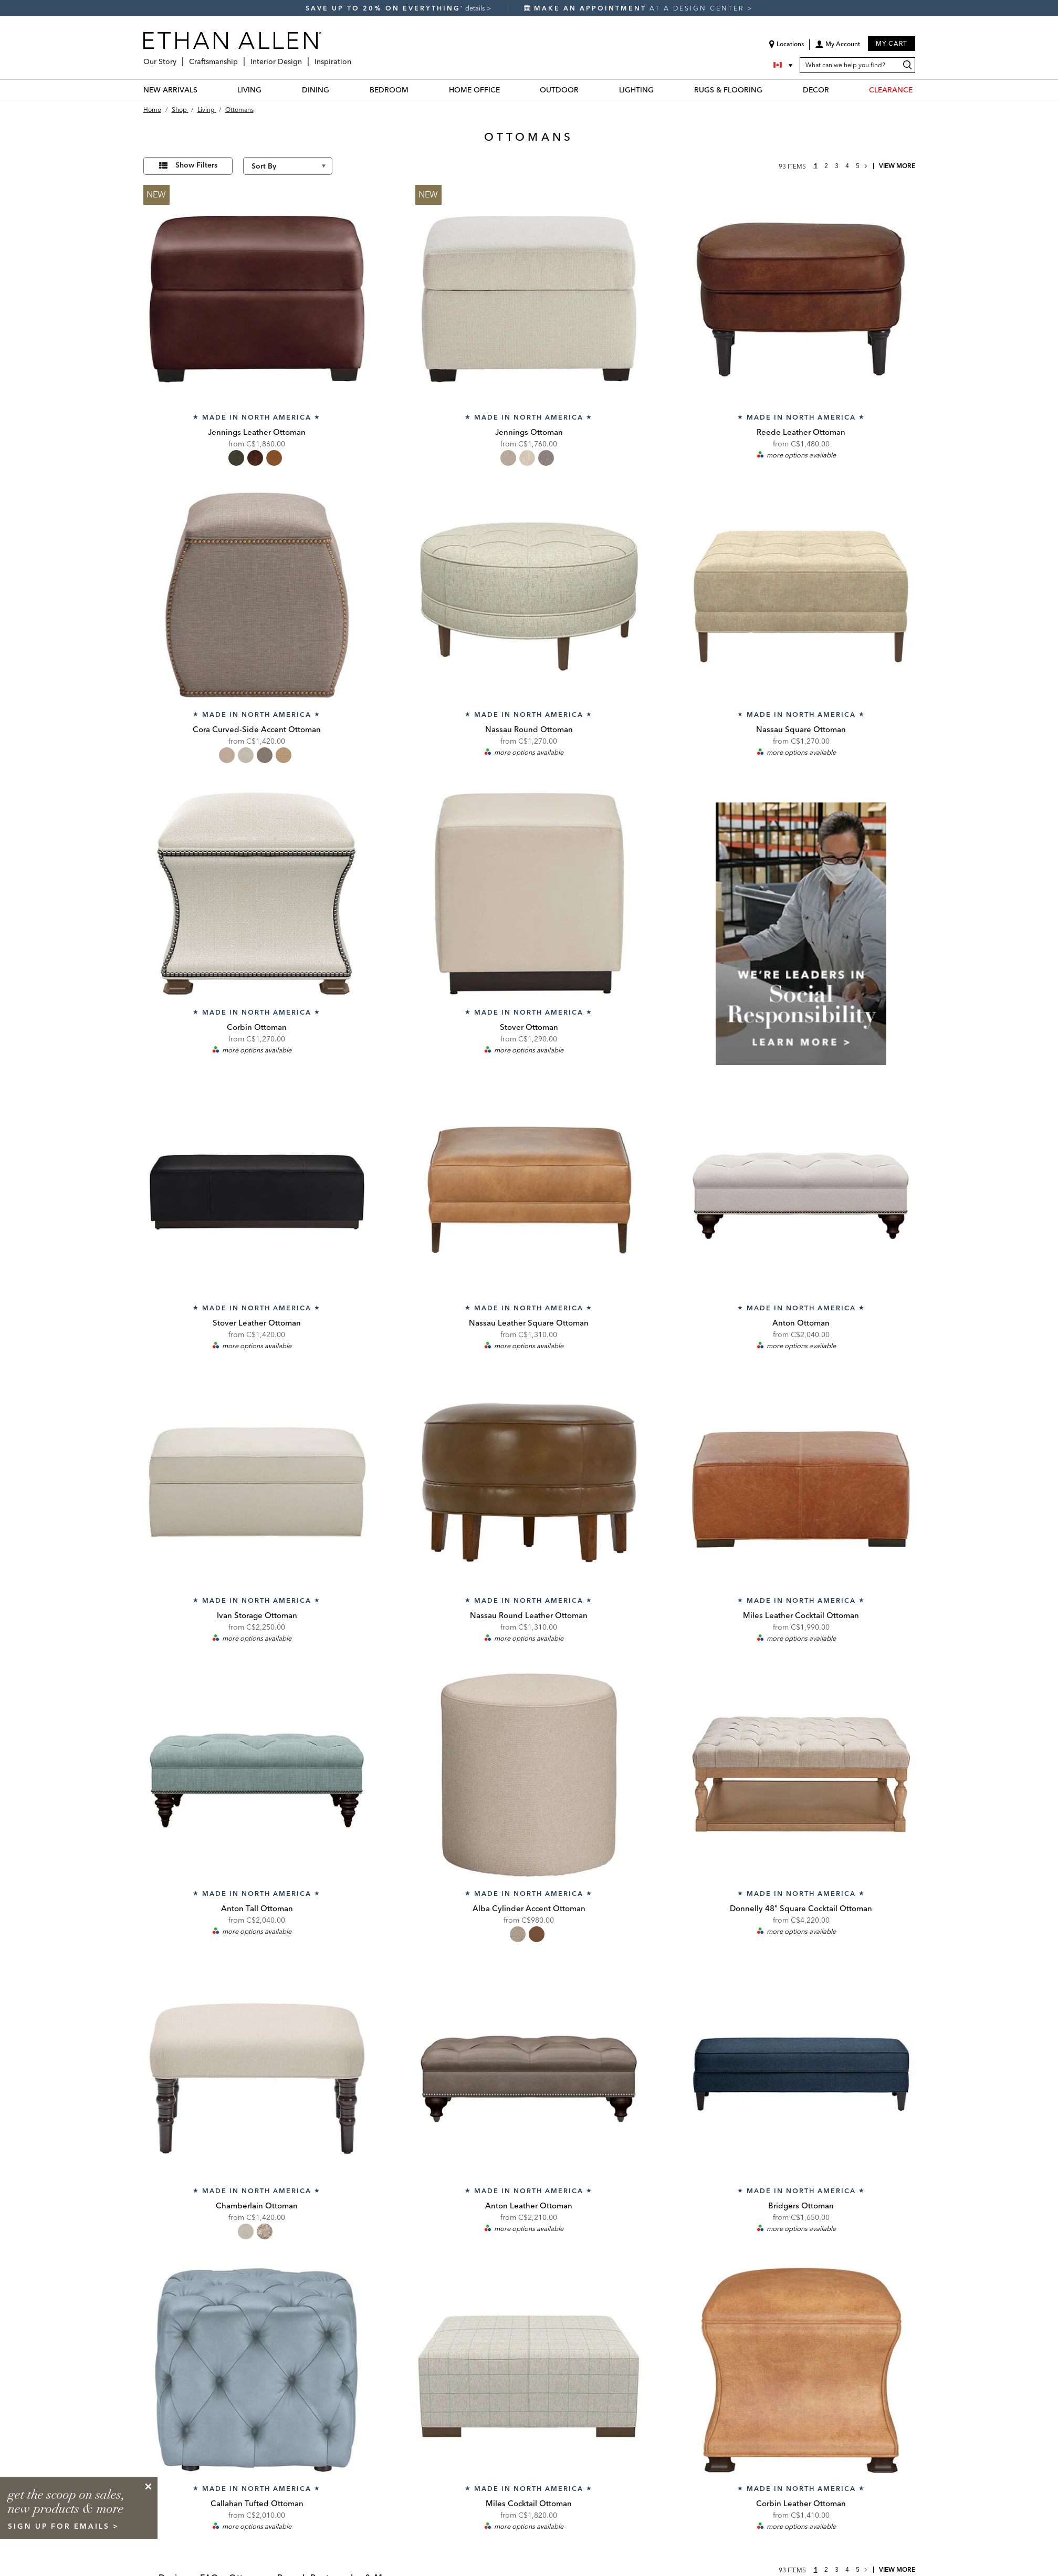 The width and height of the screenshot is (1058, 2576). I want to click on Nassau Round Leather Ottoman [Nassau Round Leather Ottoman - NassauOttRdLth], so click(529, 1615).